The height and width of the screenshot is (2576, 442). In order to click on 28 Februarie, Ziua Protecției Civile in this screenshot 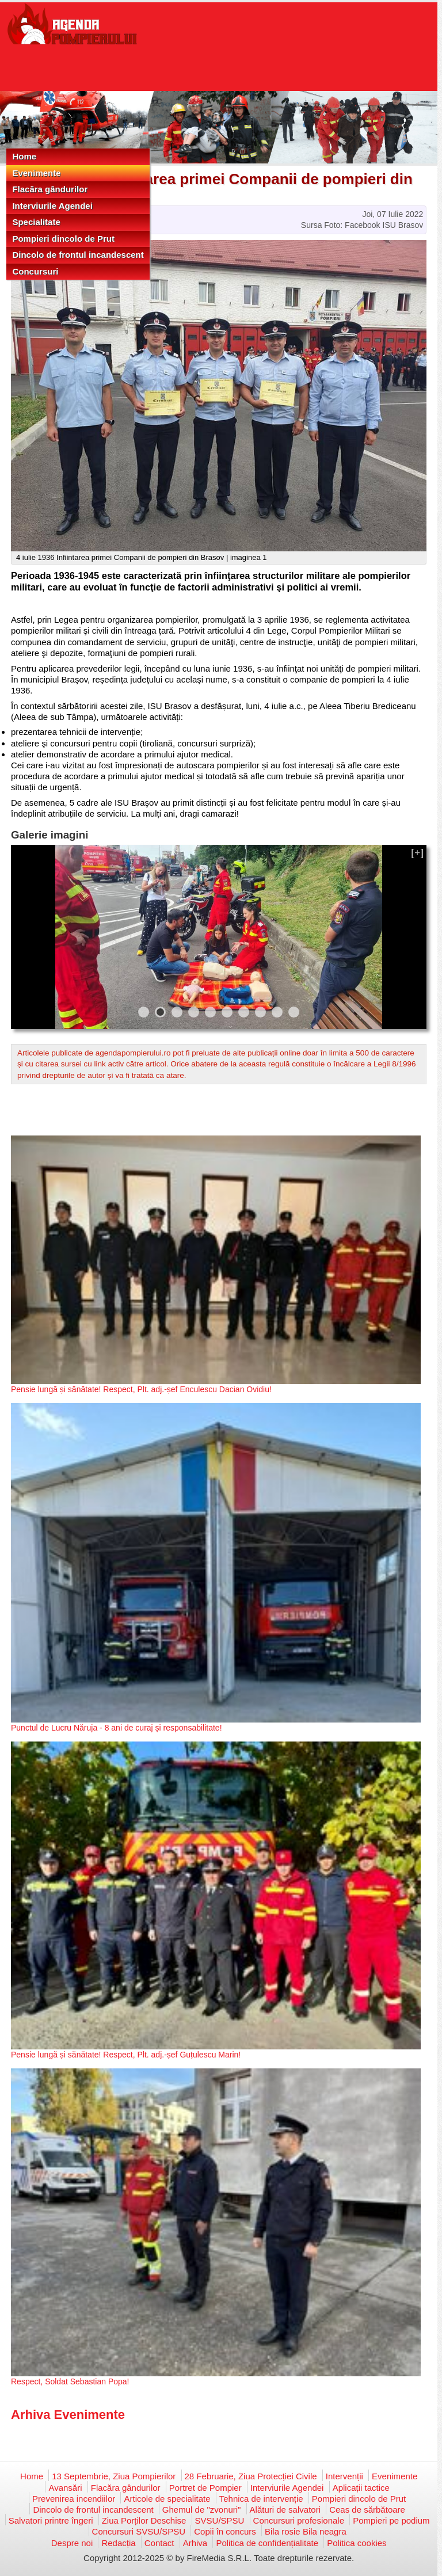, I will do `click(251, 2476)`.